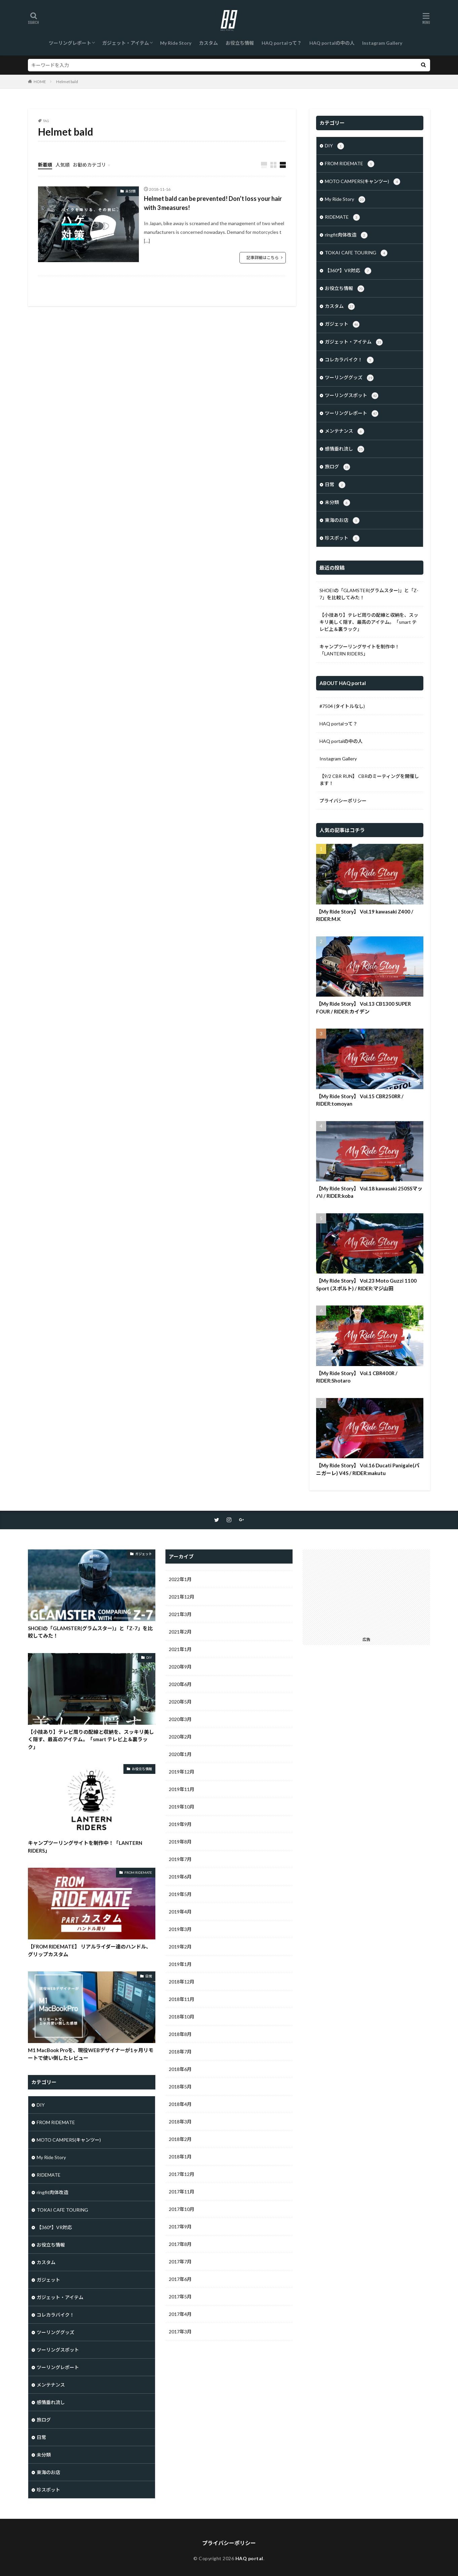  I want to click on 2019年4月, so click(180, 1912).